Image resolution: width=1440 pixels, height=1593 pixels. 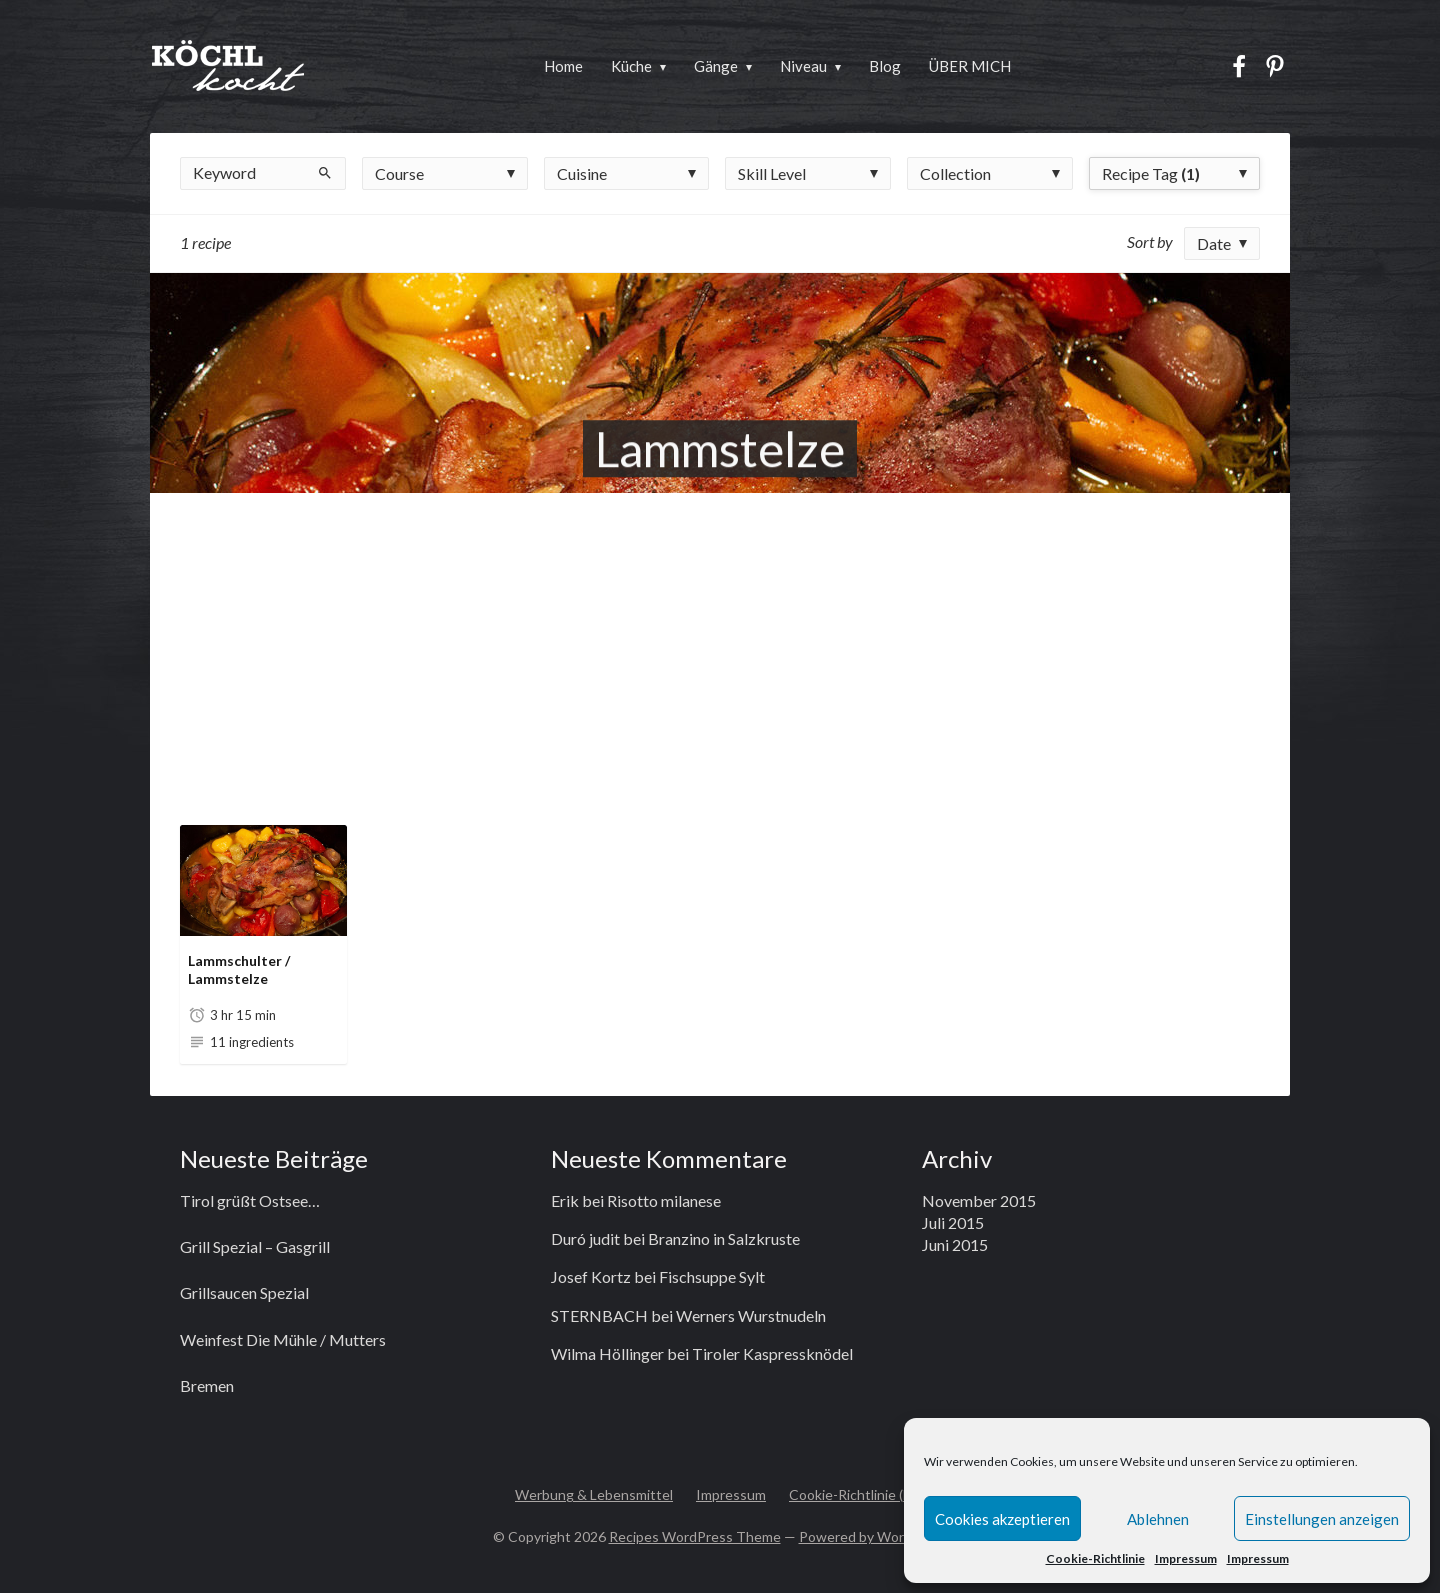 I want to click on Juli 2015, so click(x=953, y=1222).